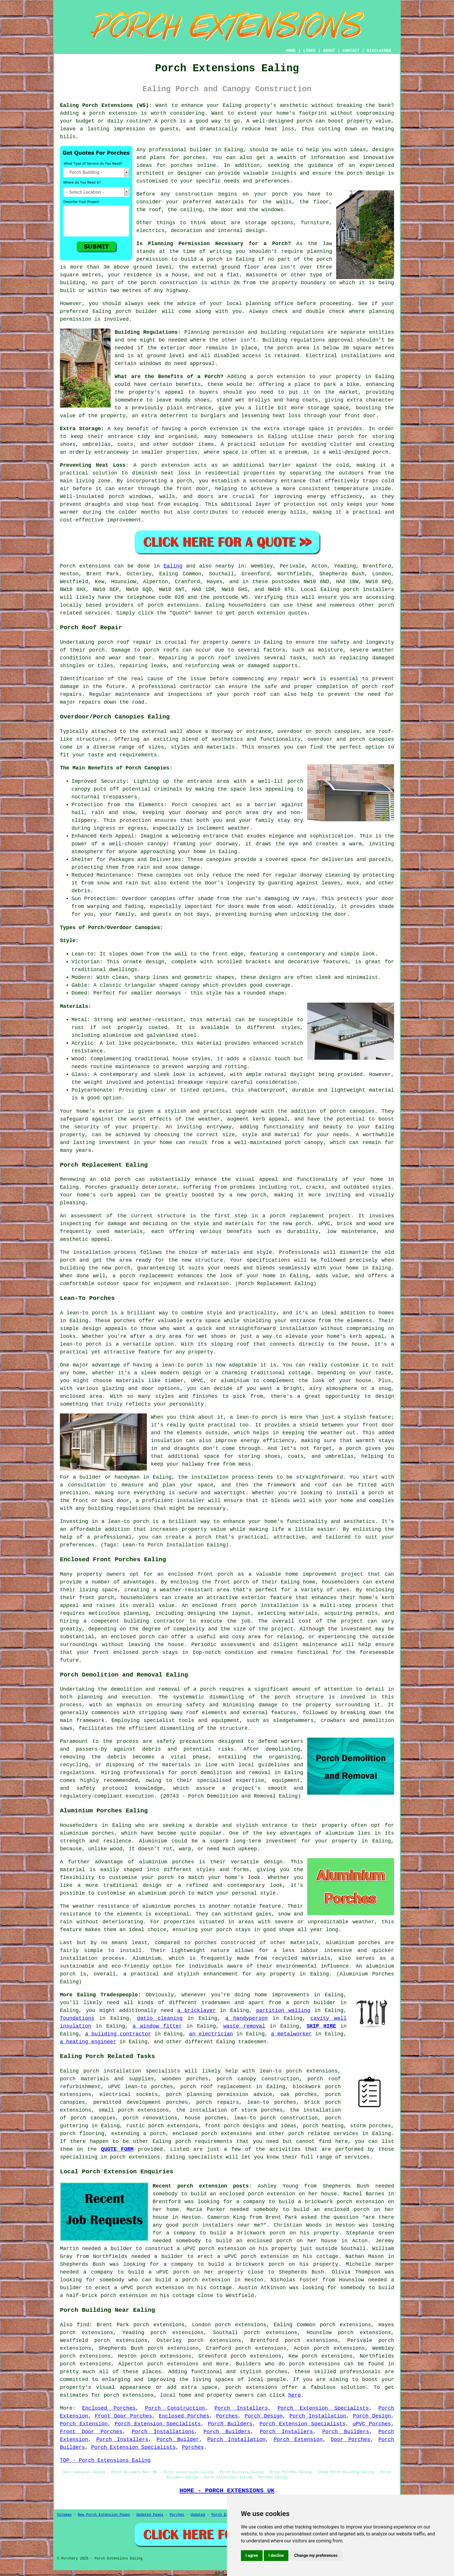 This screenshot has width=454, height=2576. I want to click on HOME, so click(291, 50).